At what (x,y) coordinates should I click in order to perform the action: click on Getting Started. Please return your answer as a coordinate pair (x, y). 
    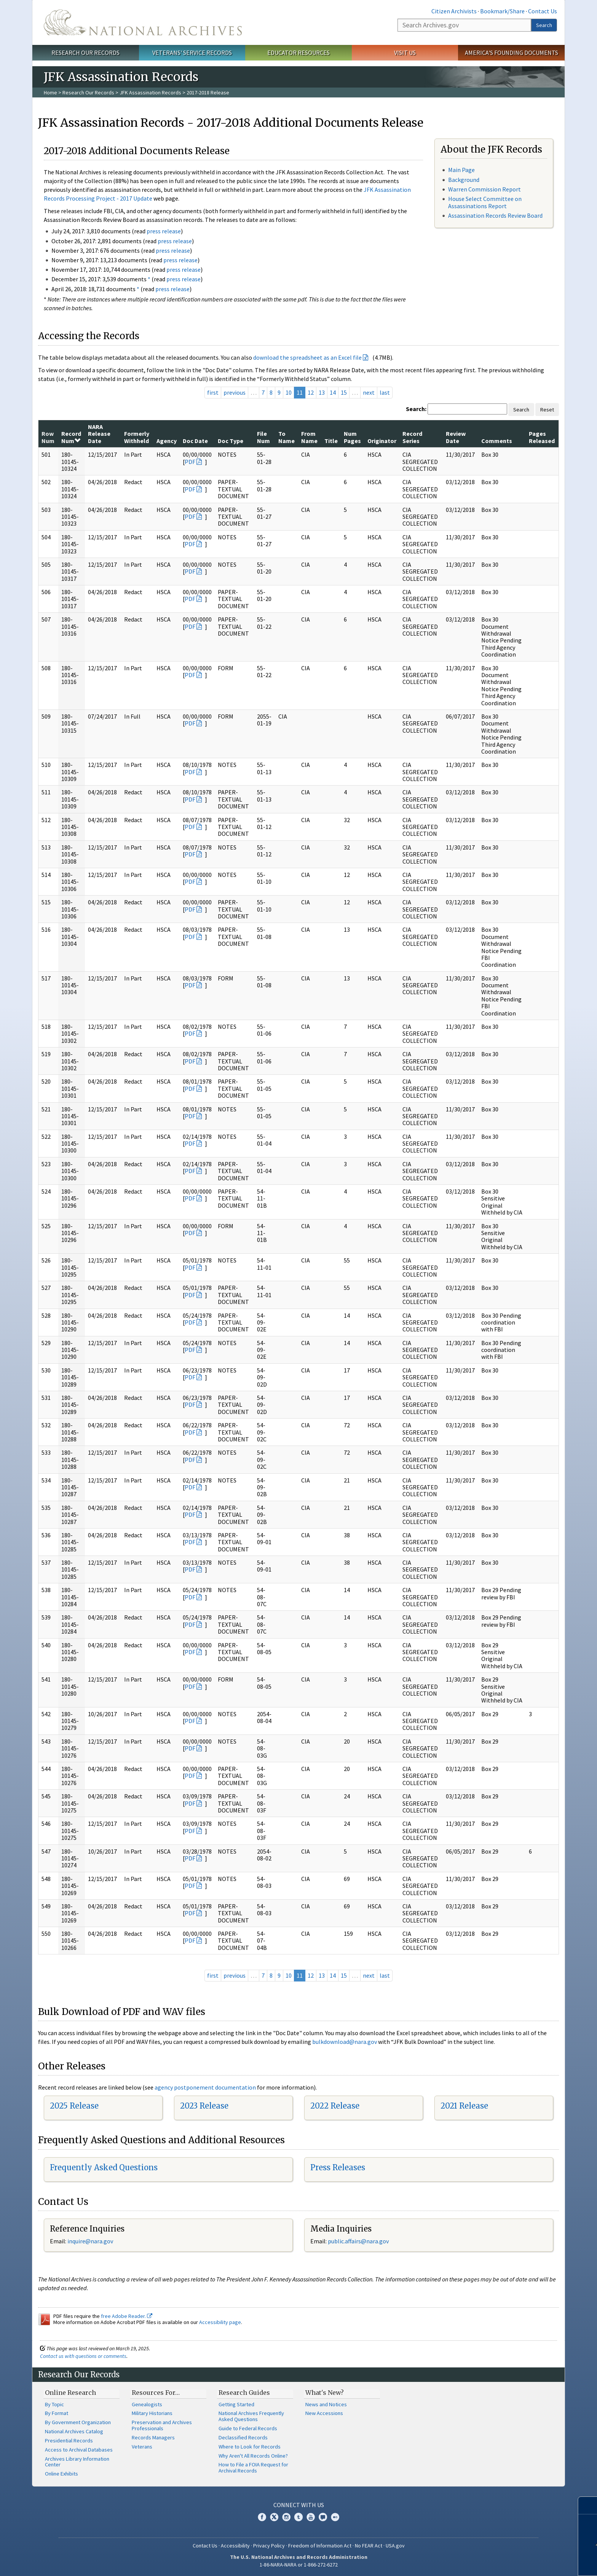
    Looking at the image, I should click on (236, 2404).